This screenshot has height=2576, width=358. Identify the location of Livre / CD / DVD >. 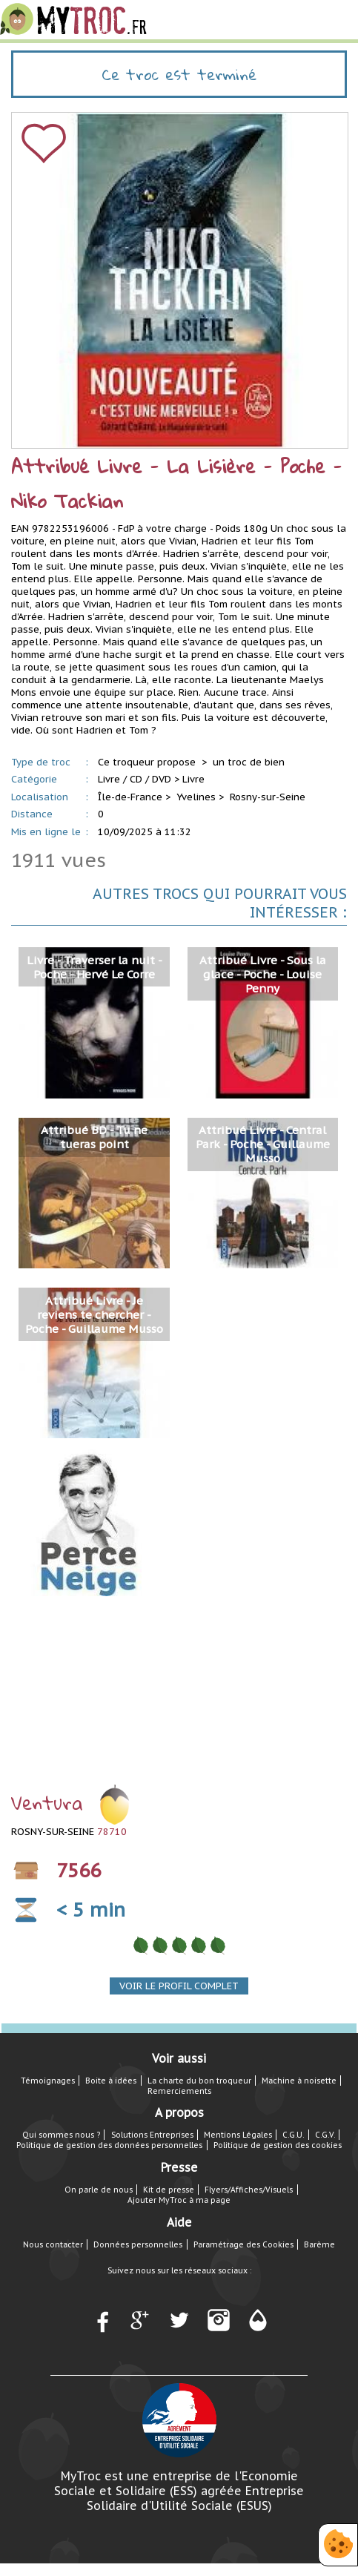
(138, 779).